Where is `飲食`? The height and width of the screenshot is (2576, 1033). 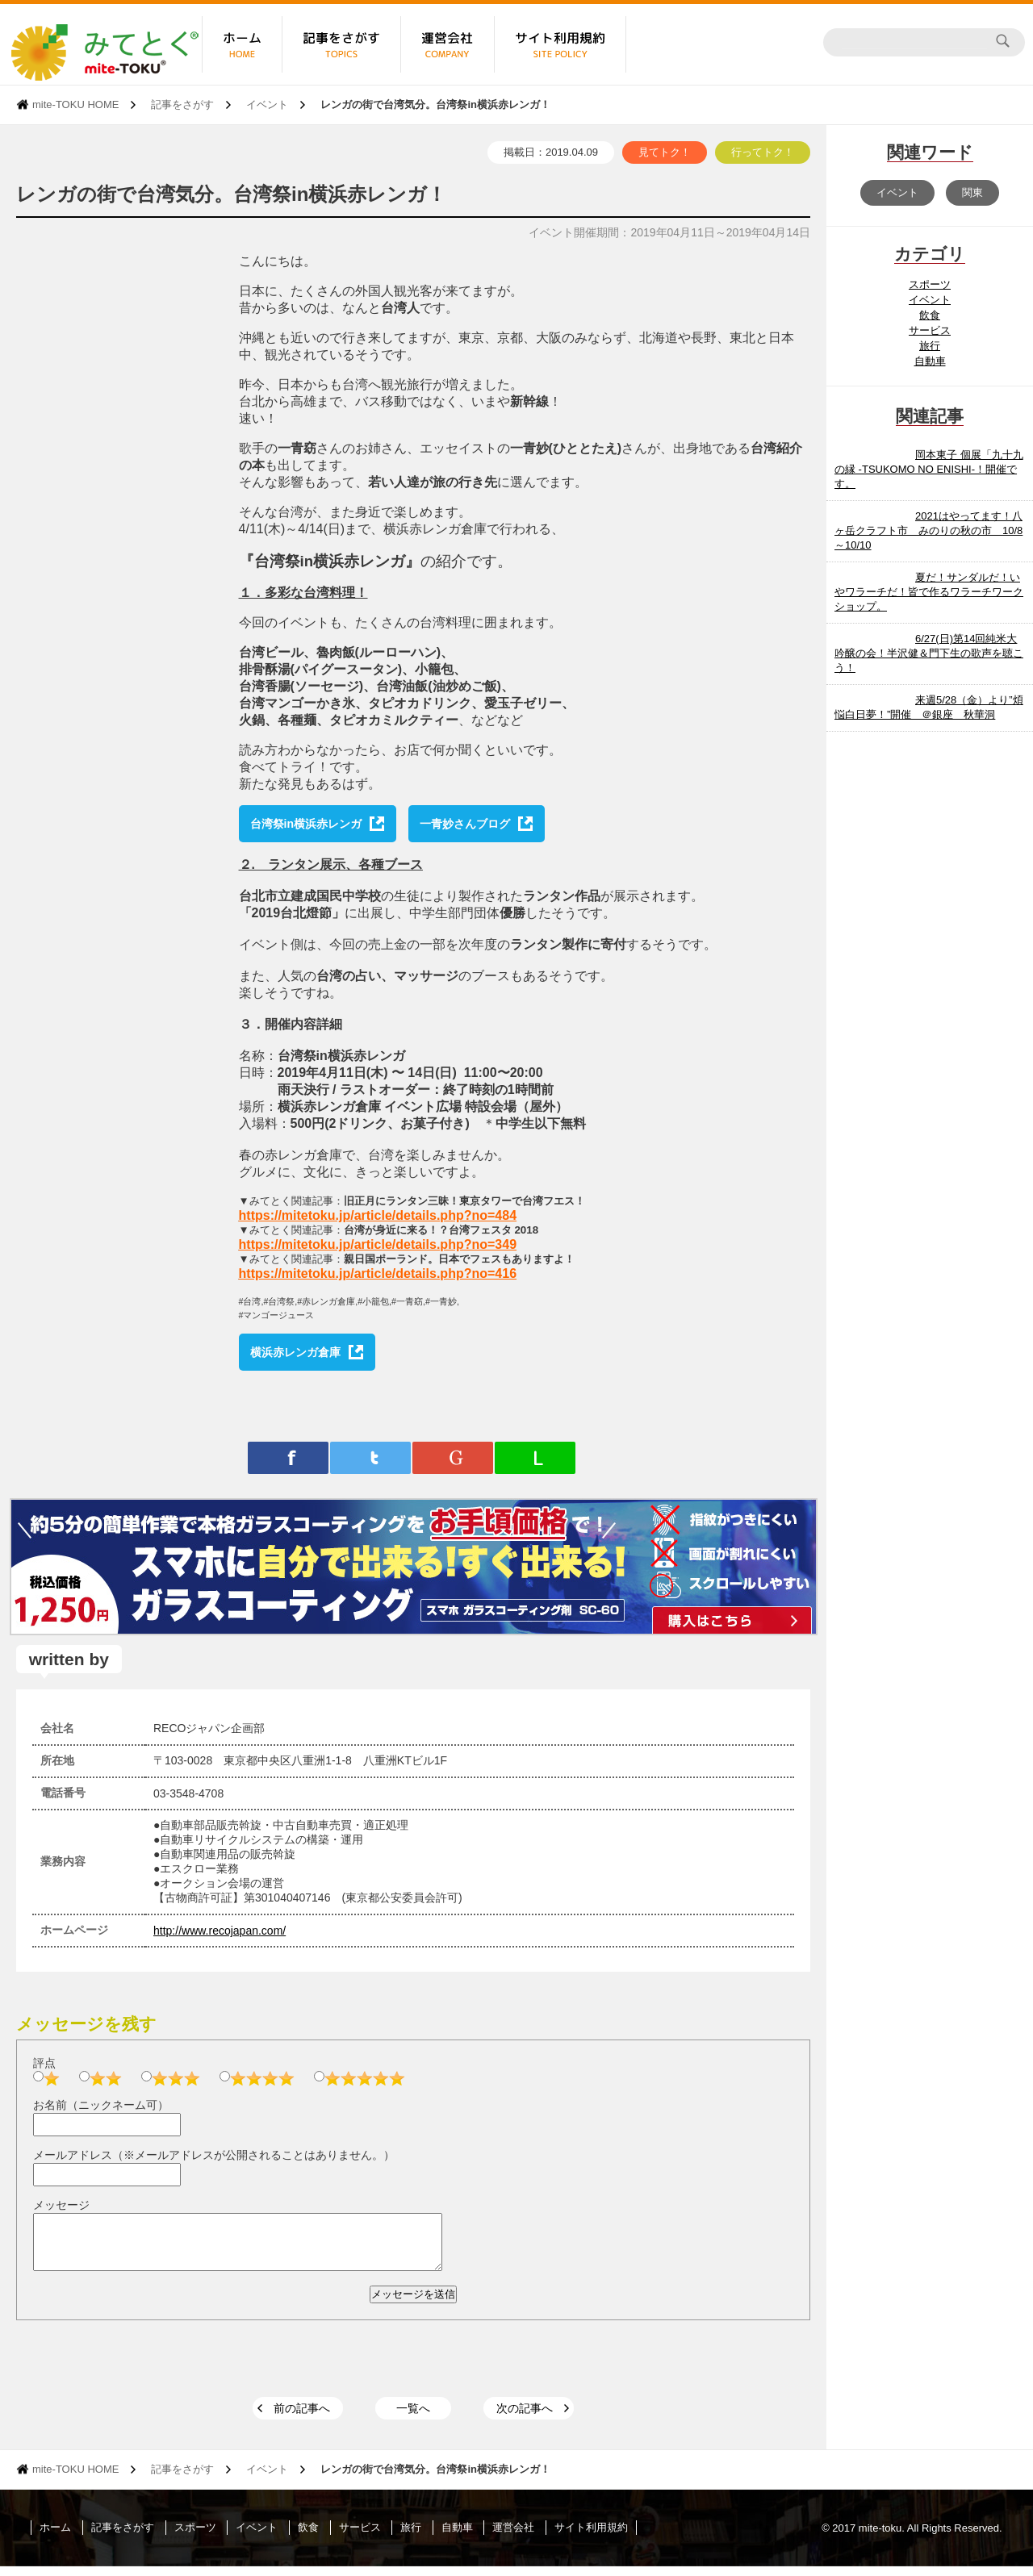 飲食 is located at coordinates (929, 315).